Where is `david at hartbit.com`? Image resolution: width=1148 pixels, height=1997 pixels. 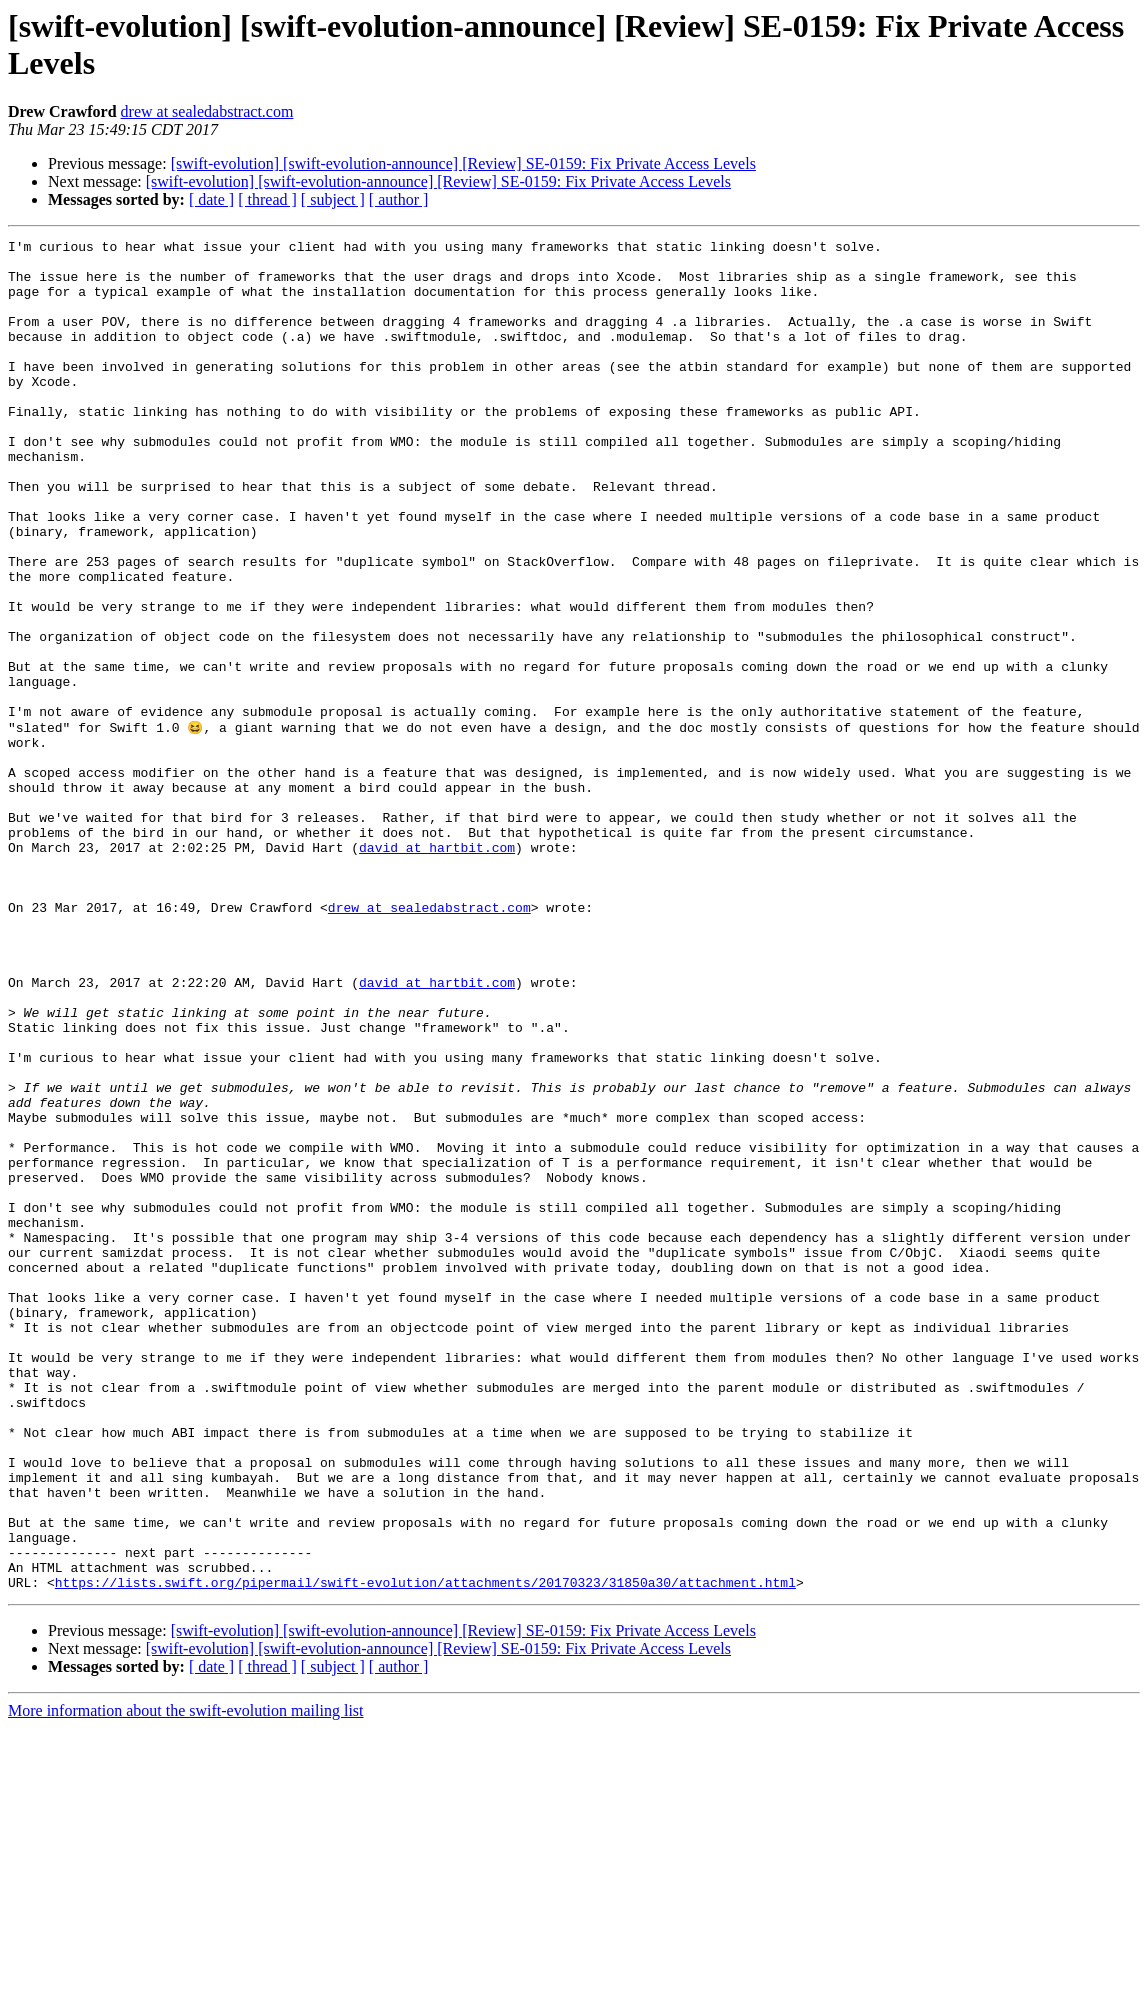 david at hartbit.com is located at coordinates (437, 969).